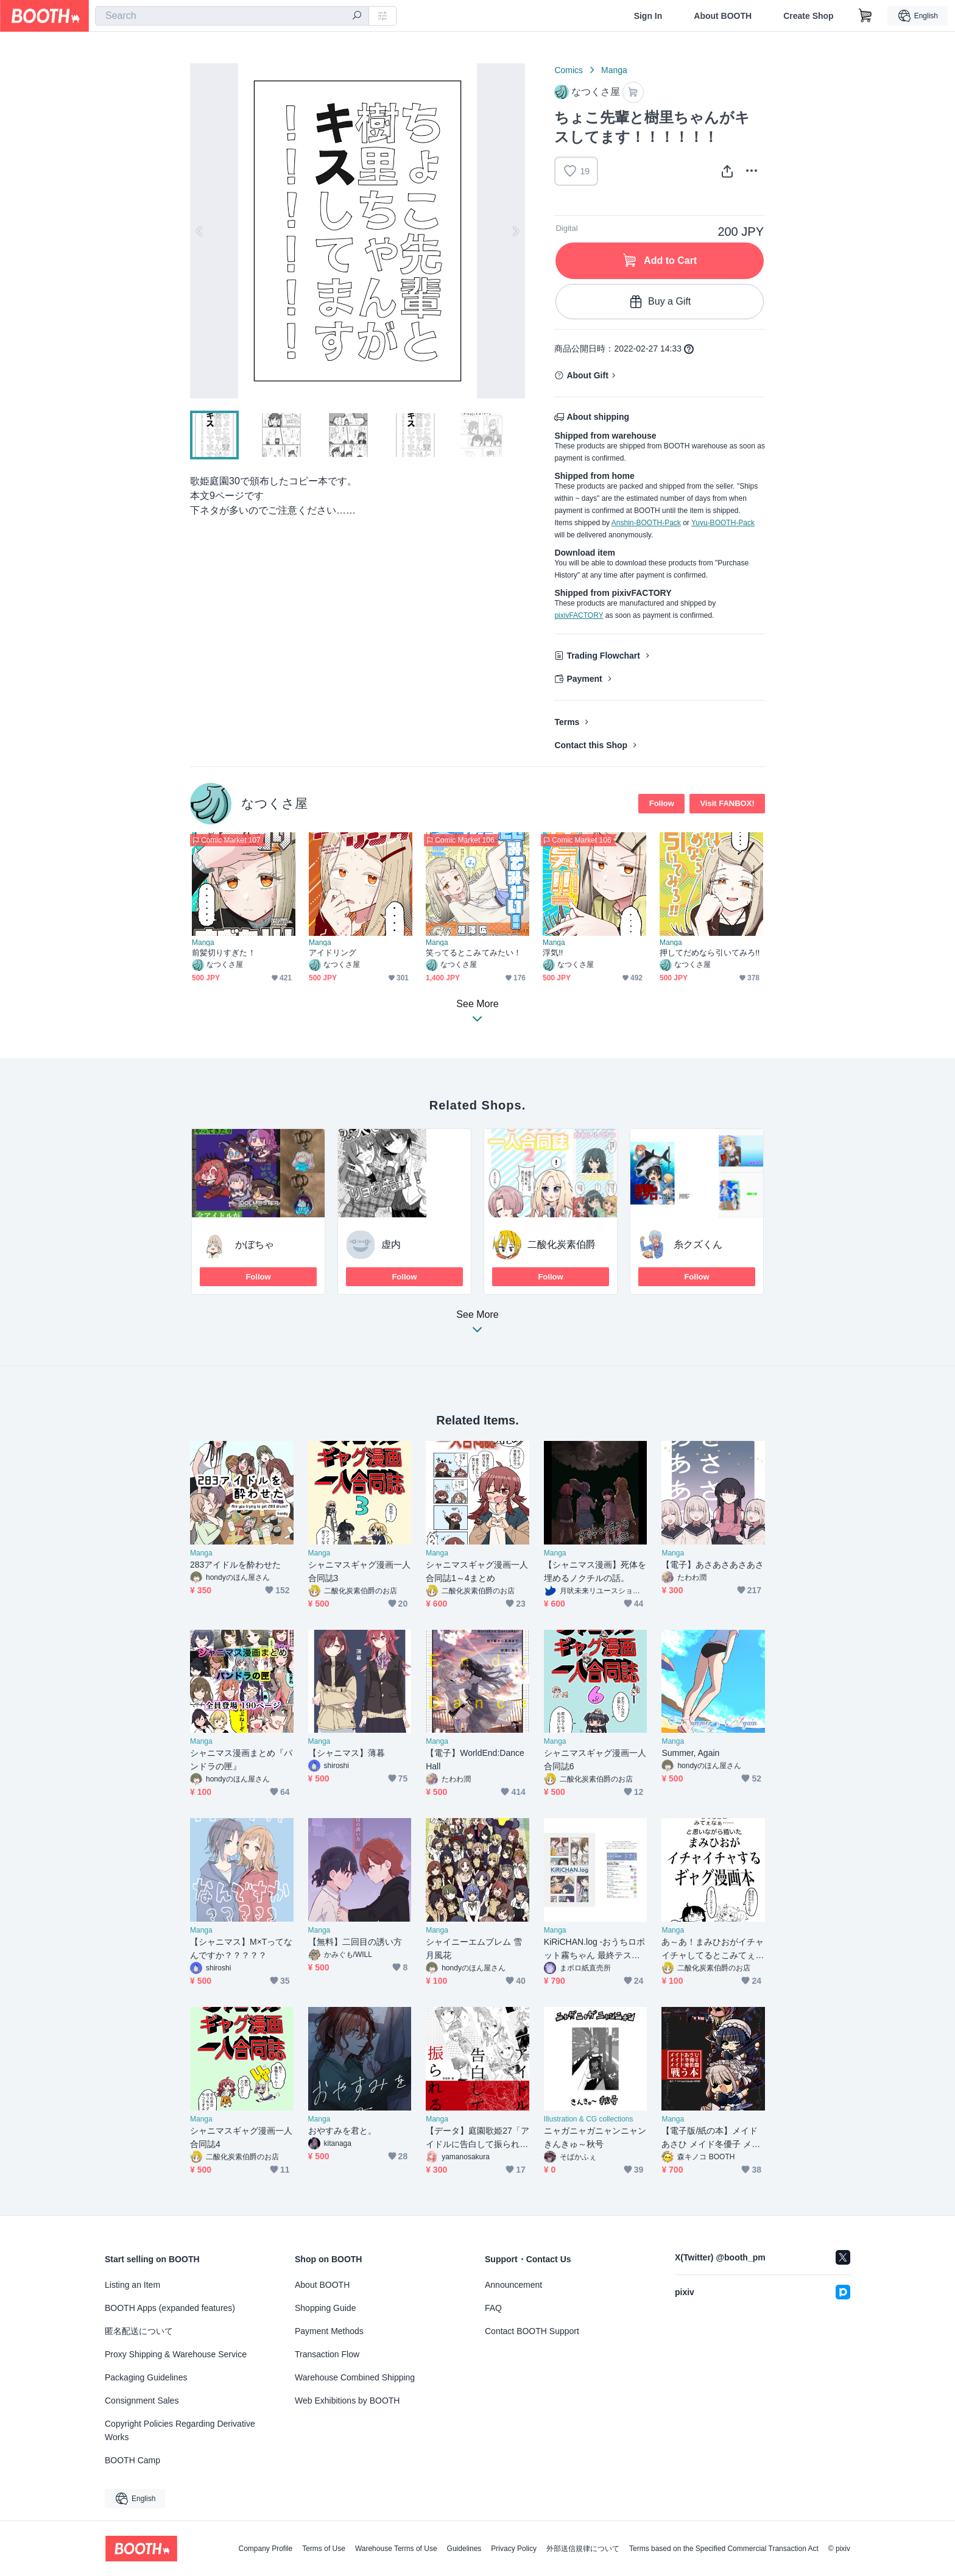  Describe the element at coordinates (723, 522) in the screenshot. I see `Yuyu-BOOTH-Pack` at that location.